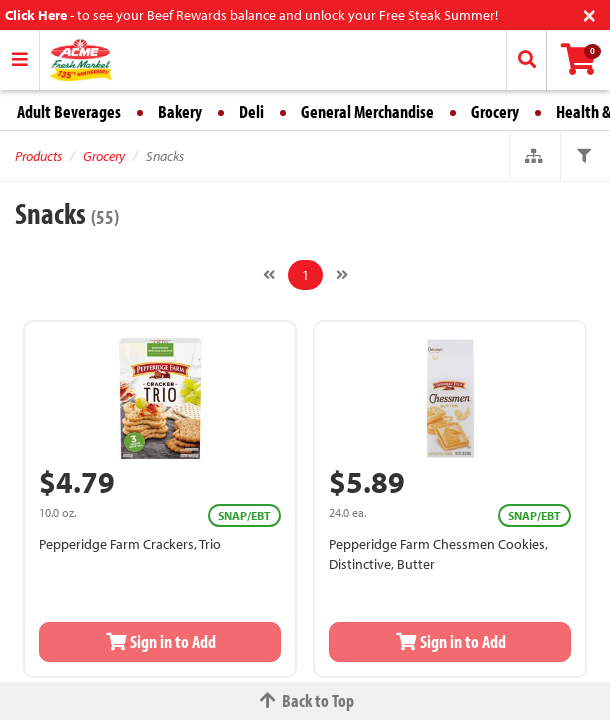 The width and height of the screenshot is (610, 720). Describe the element at coordinates (180, 111) in the screenshot. I see `Bakery` at that location.